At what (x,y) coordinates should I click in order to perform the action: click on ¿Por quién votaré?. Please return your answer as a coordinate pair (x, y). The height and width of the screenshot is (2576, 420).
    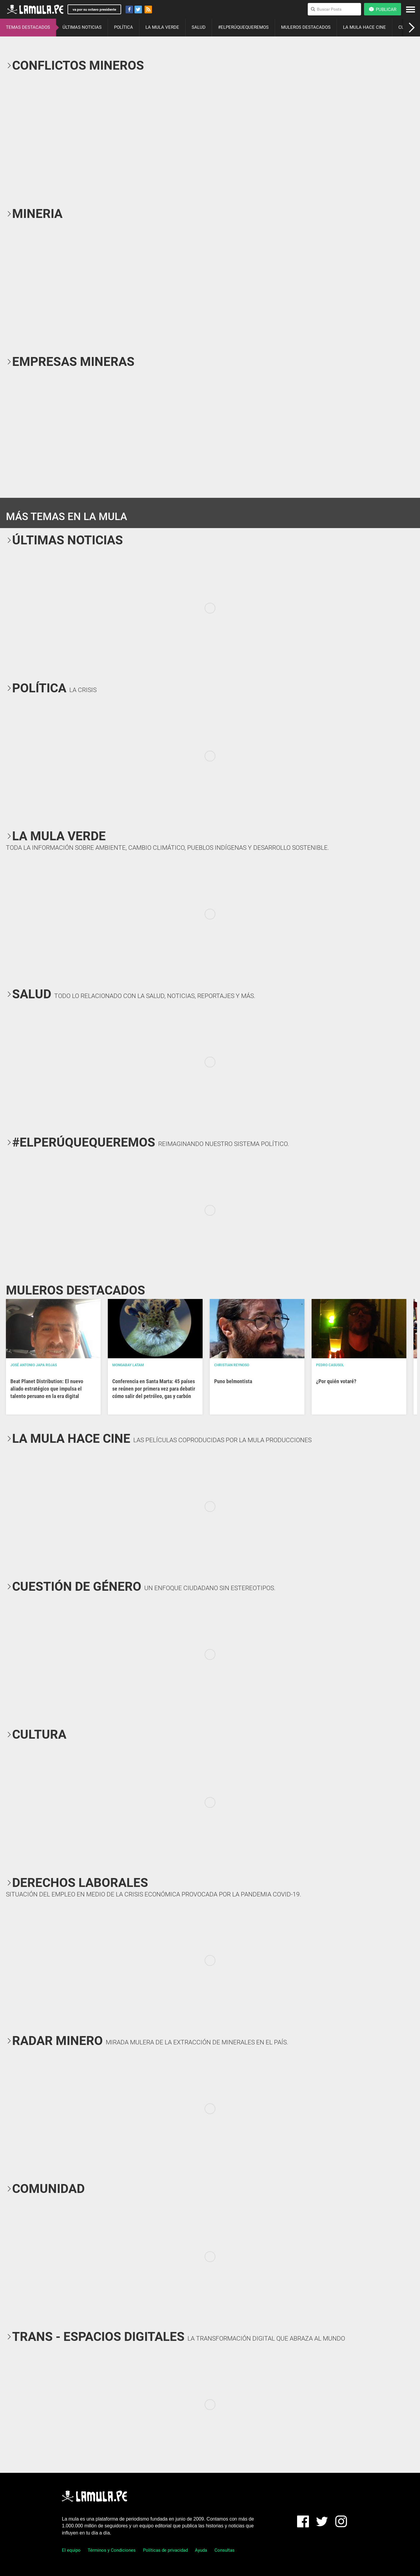
    Looking at the image, I should click on (336, 1381).